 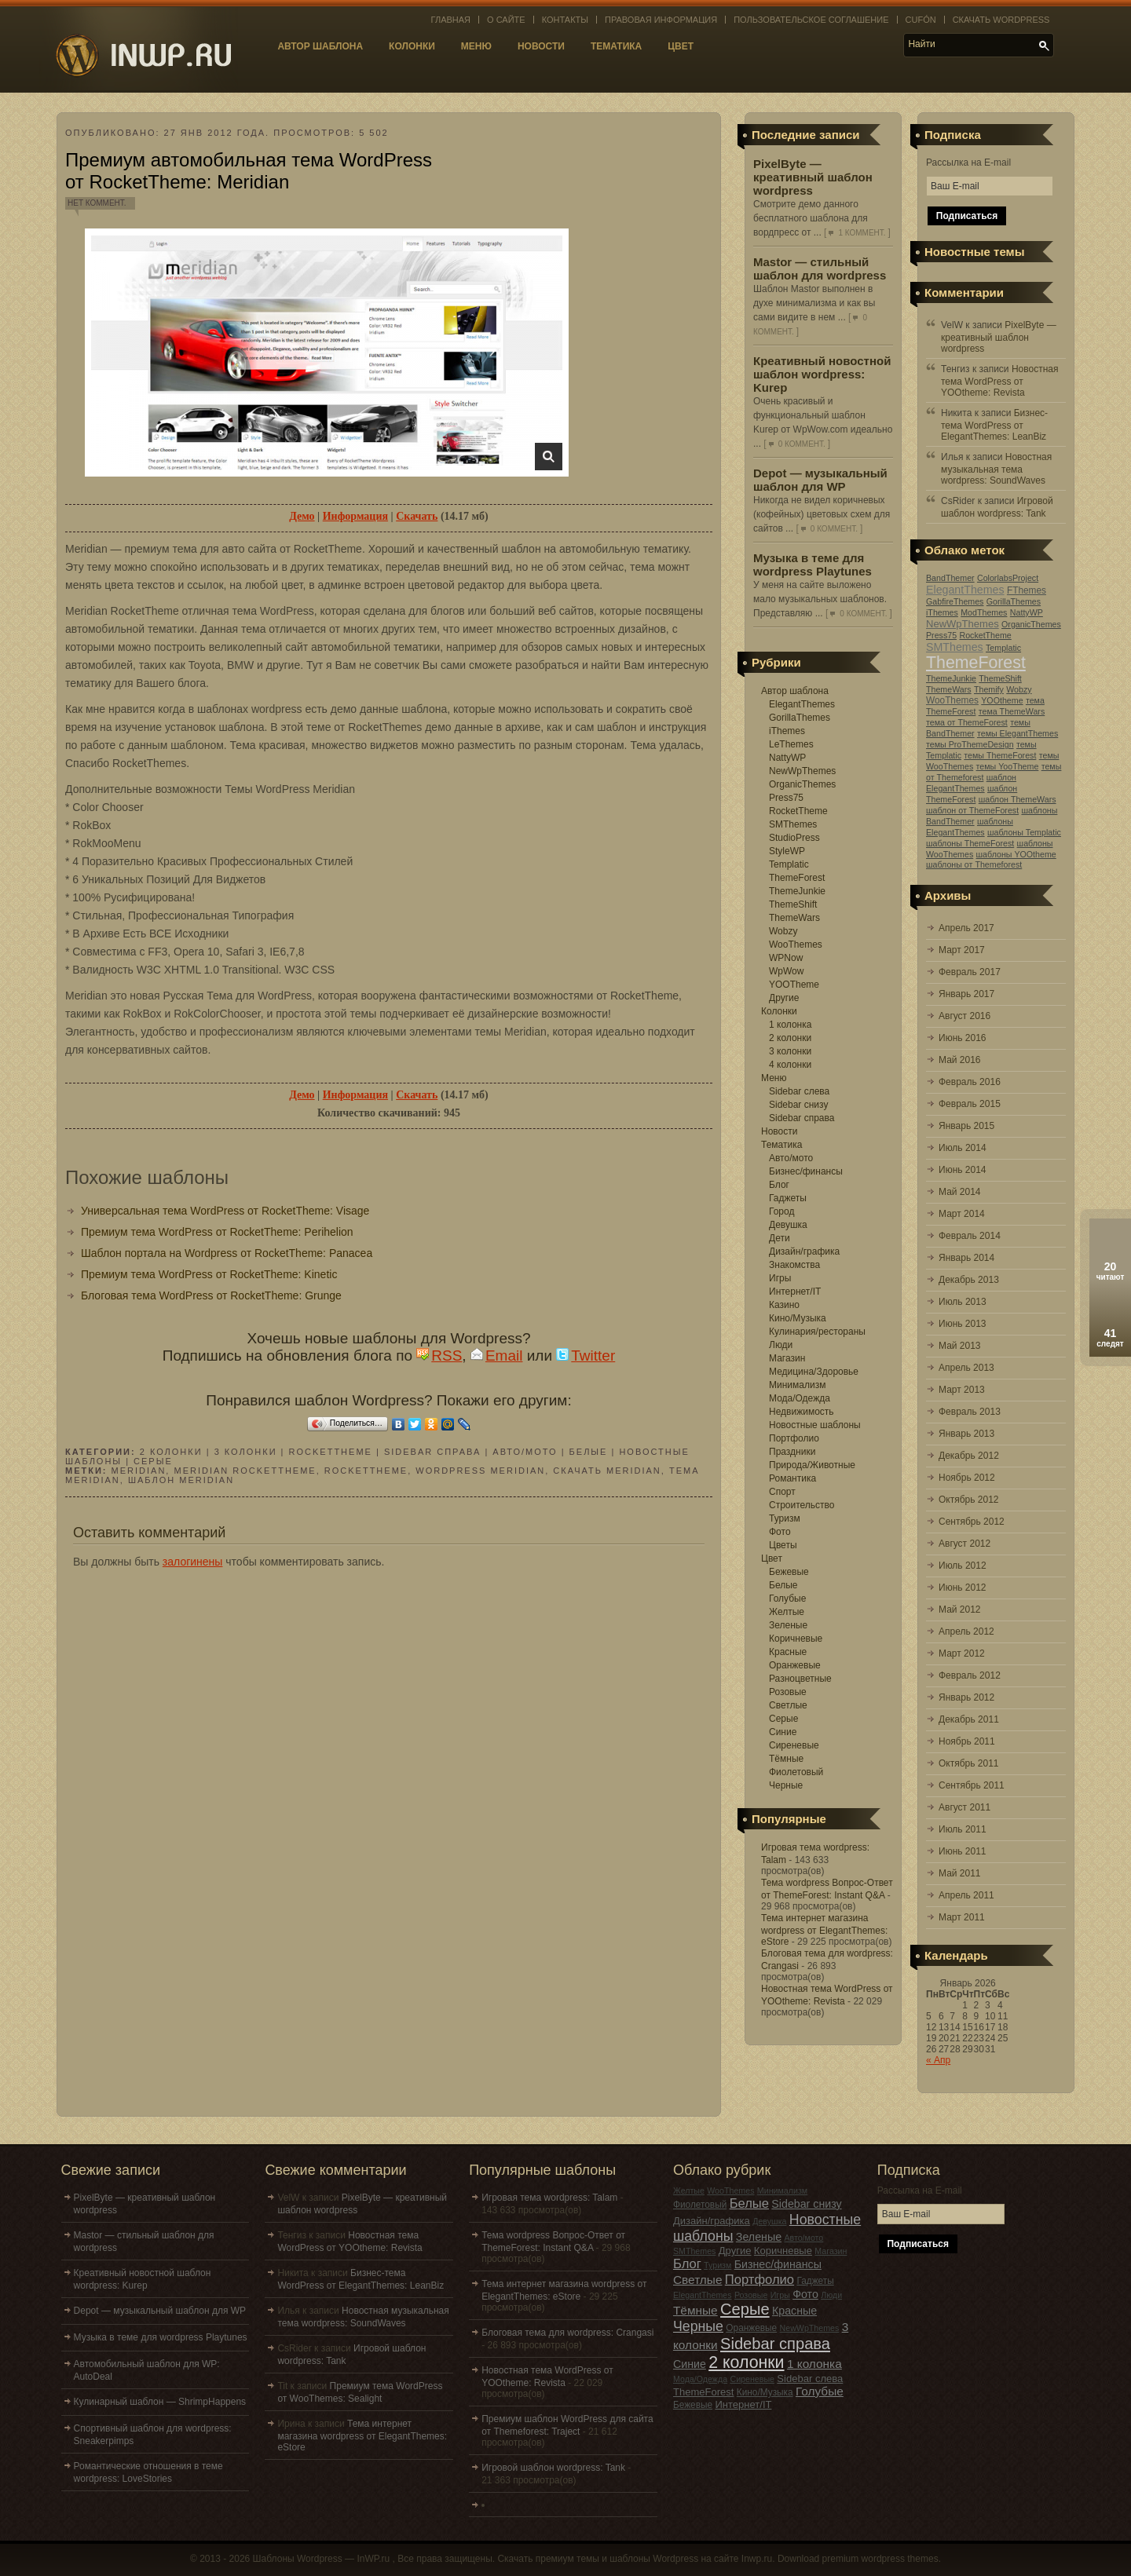 I want to click on Sidebar снизу, so click(x=798, y=1104).